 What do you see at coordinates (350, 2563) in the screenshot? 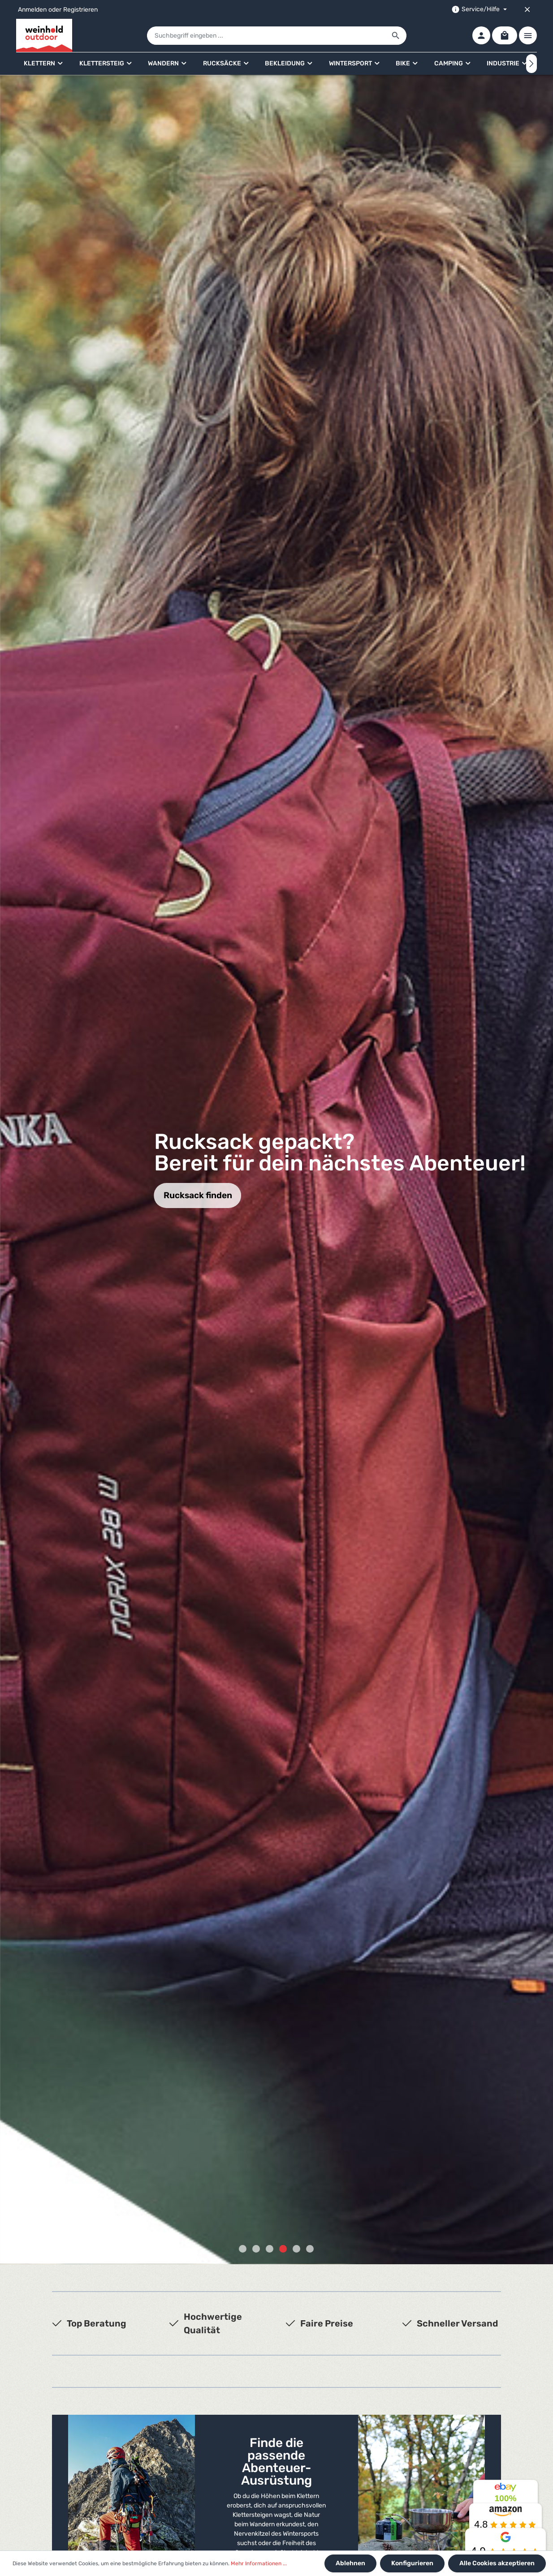
I see `Ablehnen` at bounding box center [350, 2563].